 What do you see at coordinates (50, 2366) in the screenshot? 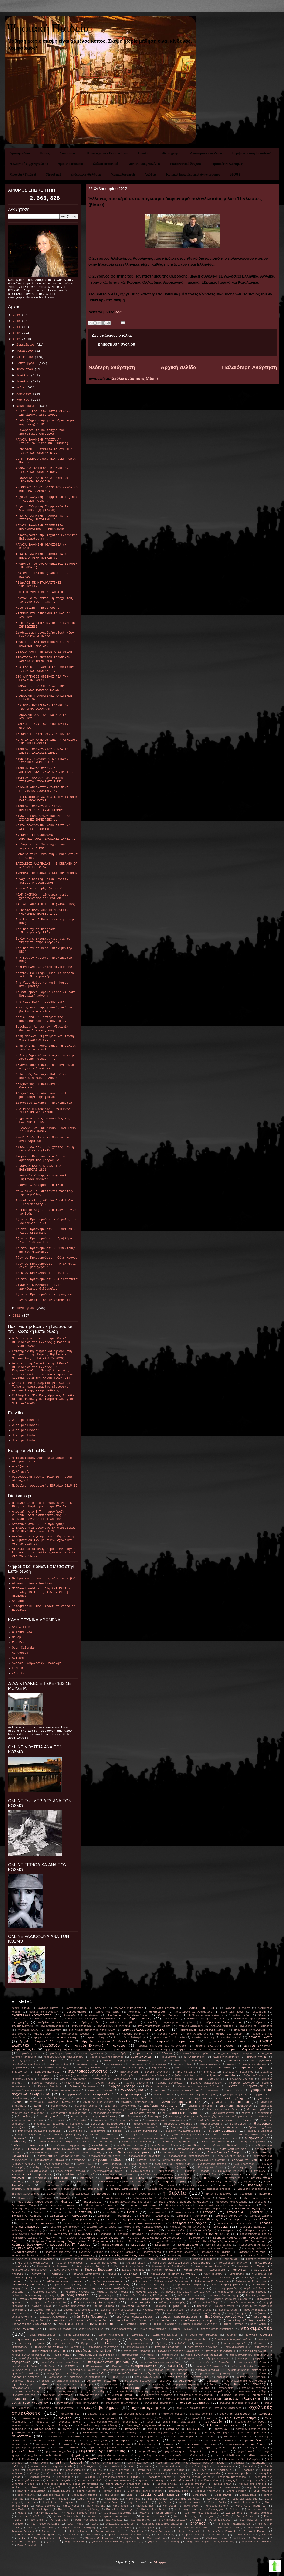
I see `Πίνδαρος` at bounding box center [50, 2366].